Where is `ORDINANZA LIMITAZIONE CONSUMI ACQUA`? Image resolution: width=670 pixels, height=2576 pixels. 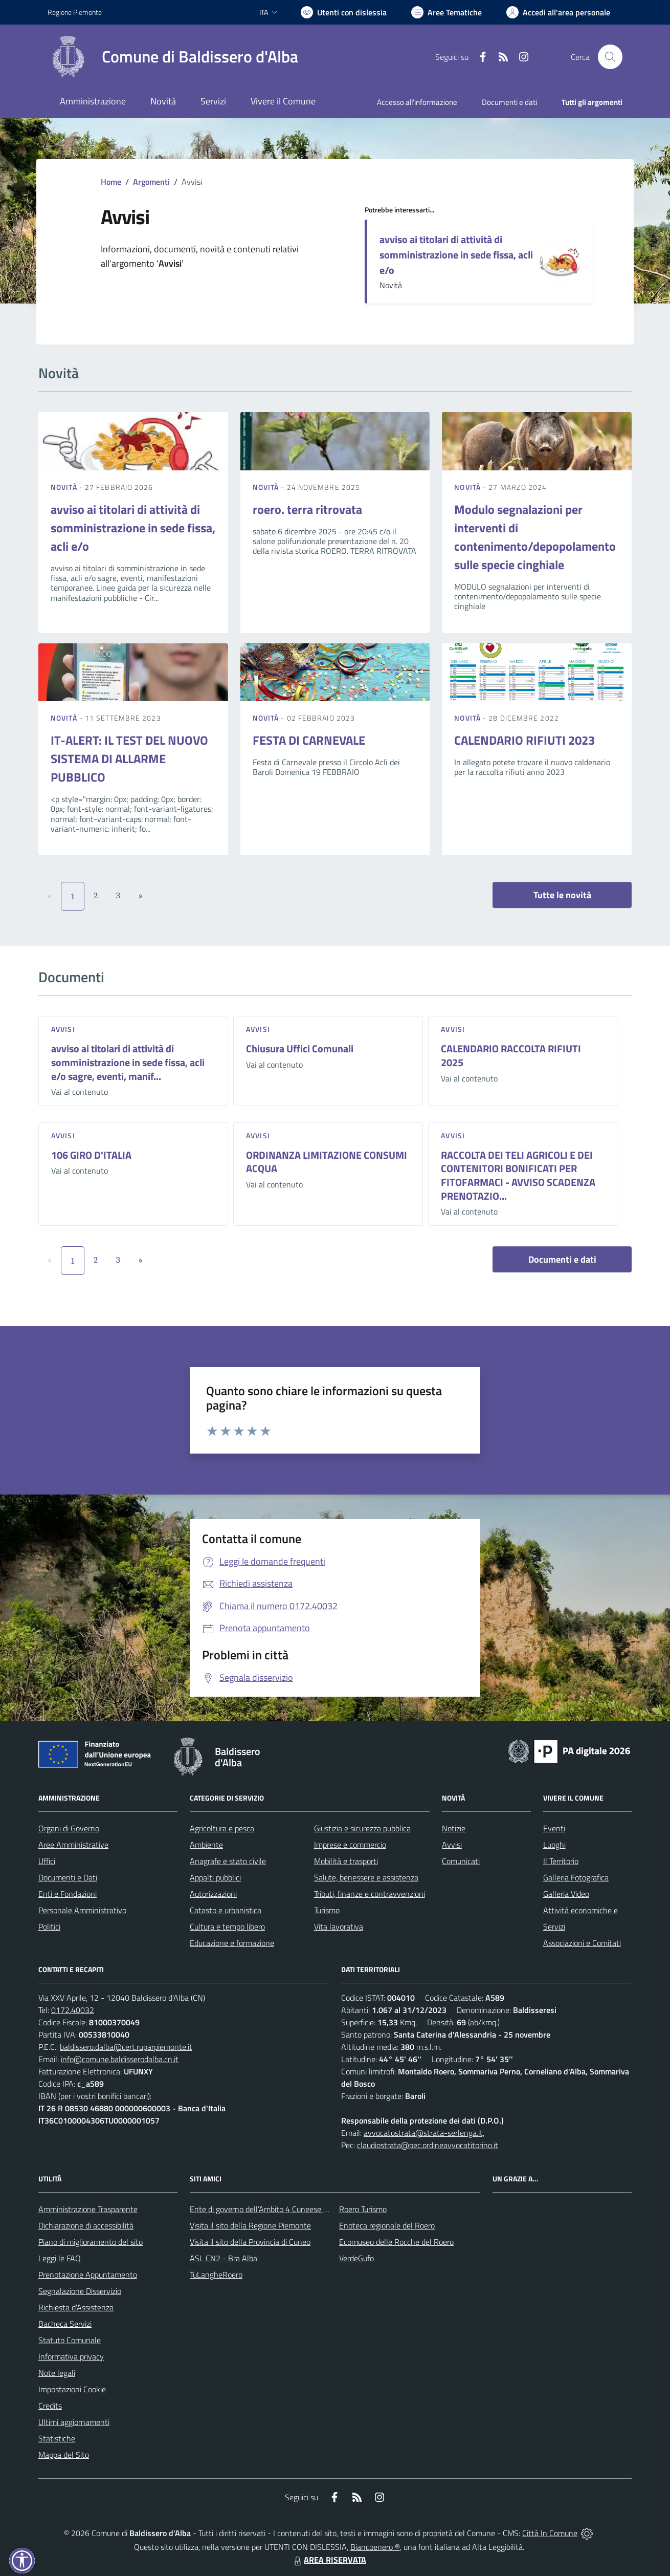 ORDINANZA LIMITAZIONE CONSUMI ACQUA is located at coordinates (326, 1162).